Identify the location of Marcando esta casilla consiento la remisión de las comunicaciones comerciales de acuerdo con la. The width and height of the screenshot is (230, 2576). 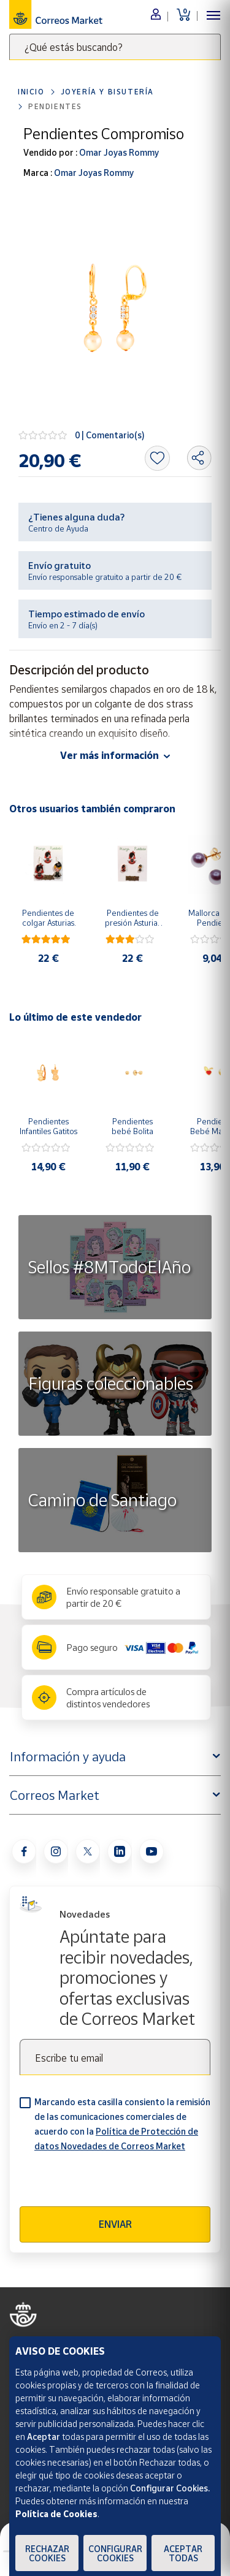
(122, 2124).